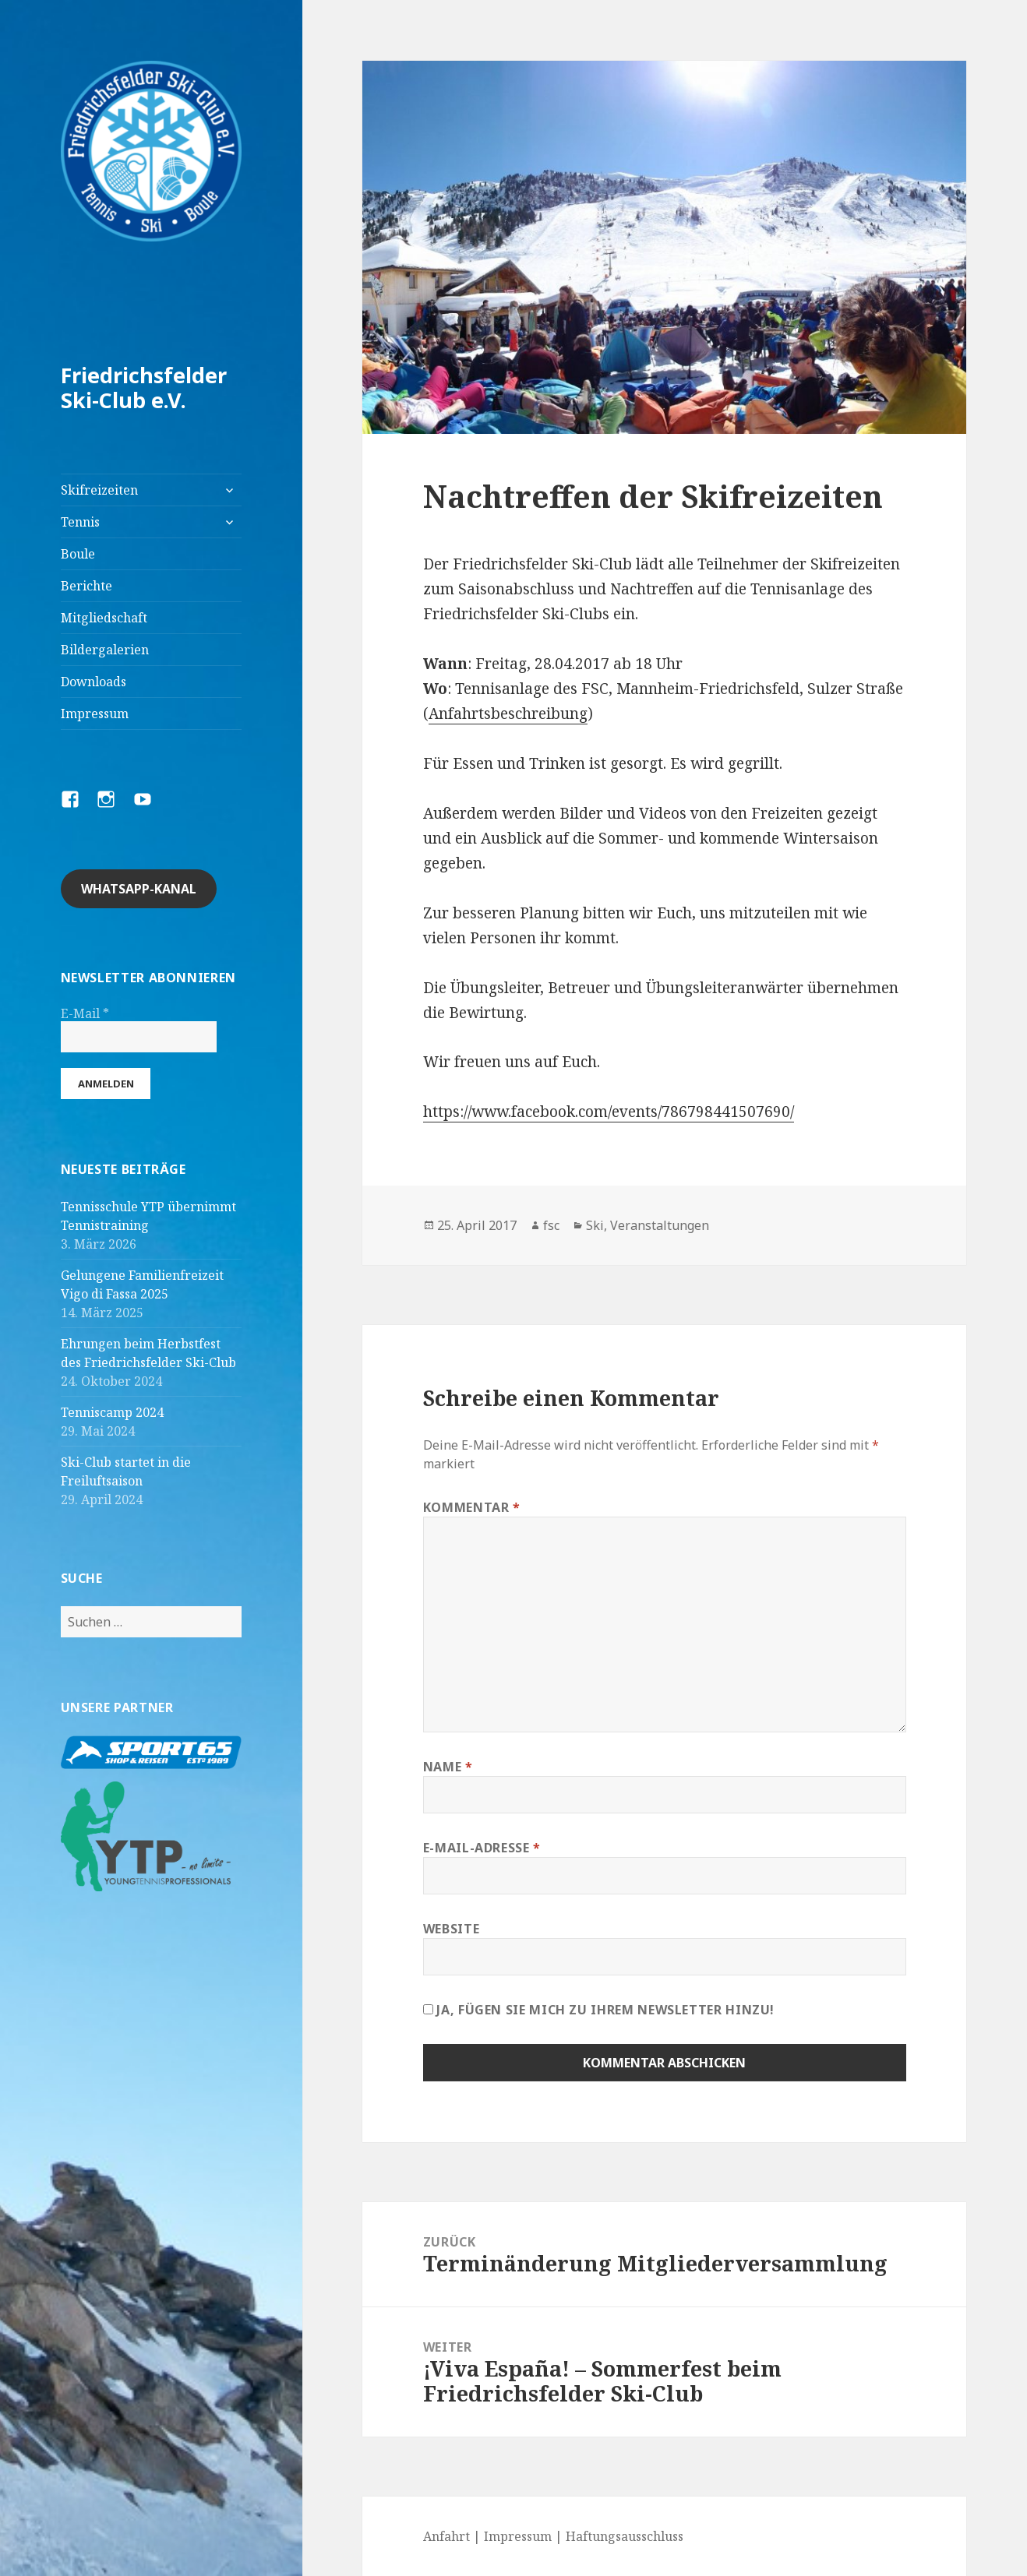 Image resolution: width=1027 pixels, height=2576 pixels. What do you see at coordinates (138, 888) in the screenshot?
I see `Whatsapp-Kanal` at bounding box center [138, 888].